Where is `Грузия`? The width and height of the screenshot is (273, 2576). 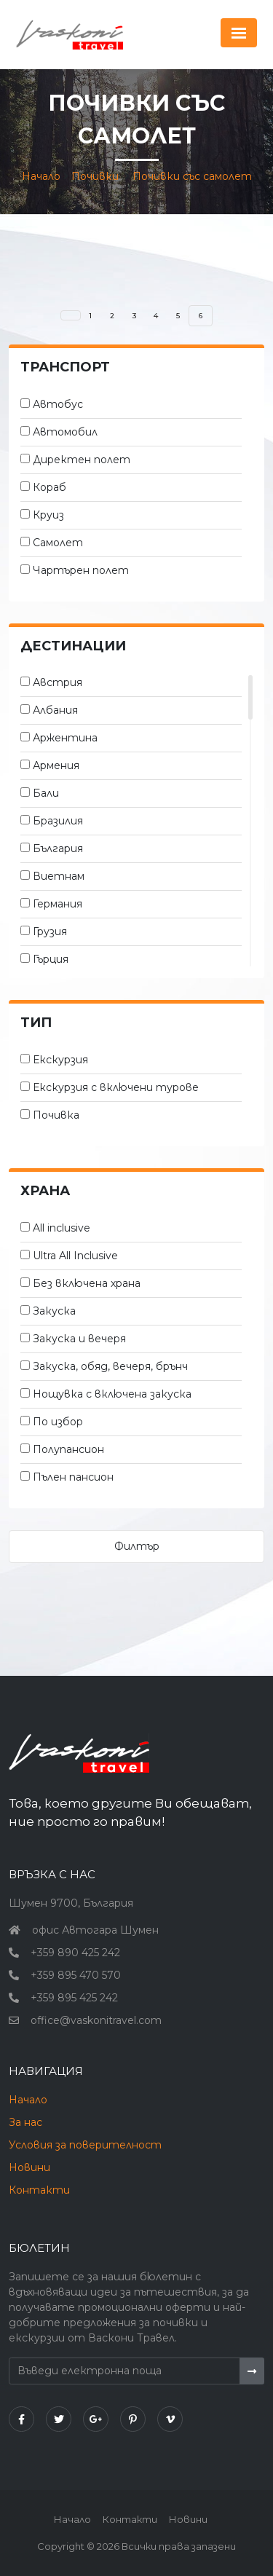
Грузия is located at coordinates (50, 931).